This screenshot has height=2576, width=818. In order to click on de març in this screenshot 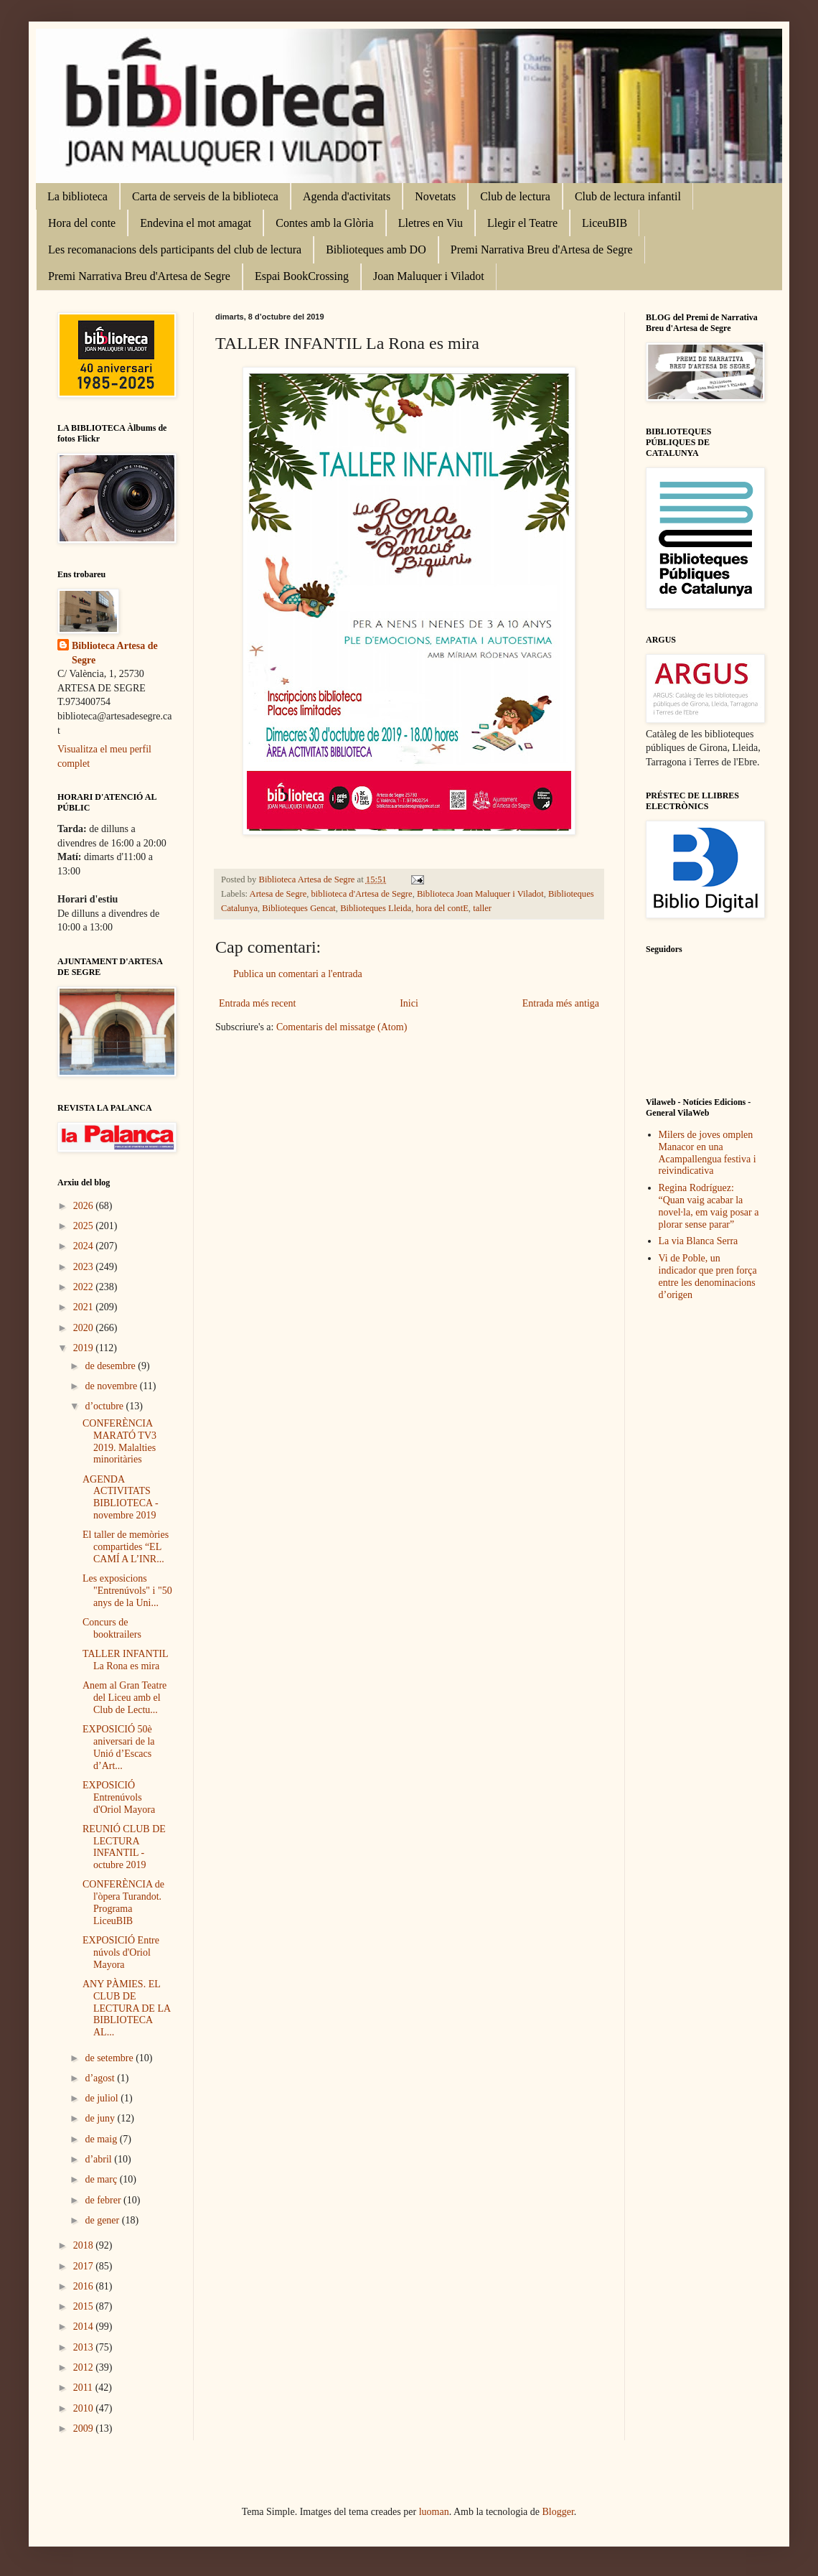, I will do `click(102, 2179)`.